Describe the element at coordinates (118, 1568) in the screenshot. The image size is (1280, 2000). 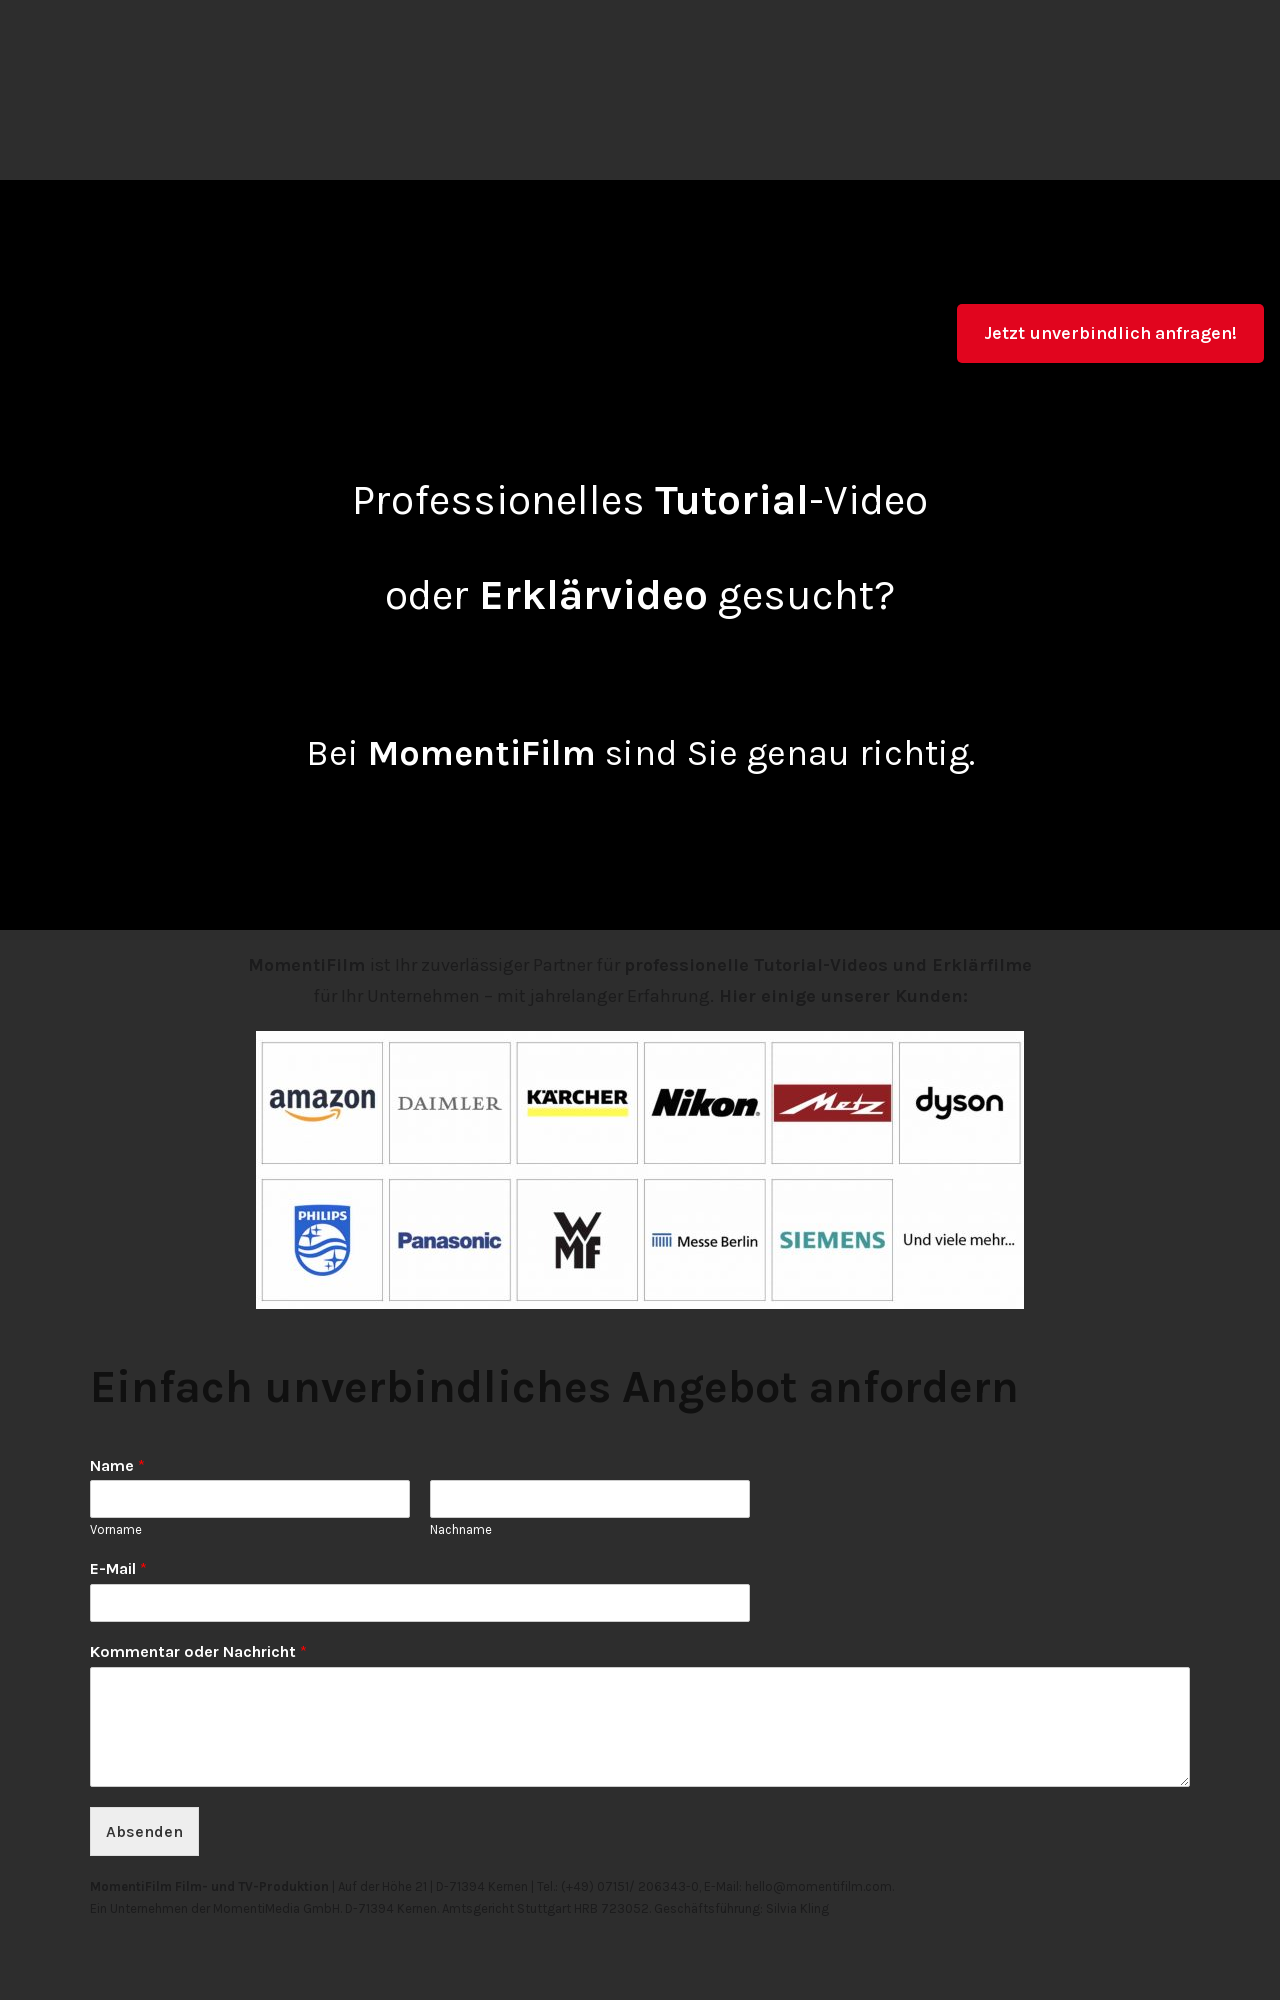
I see `E-Mail` at that location.